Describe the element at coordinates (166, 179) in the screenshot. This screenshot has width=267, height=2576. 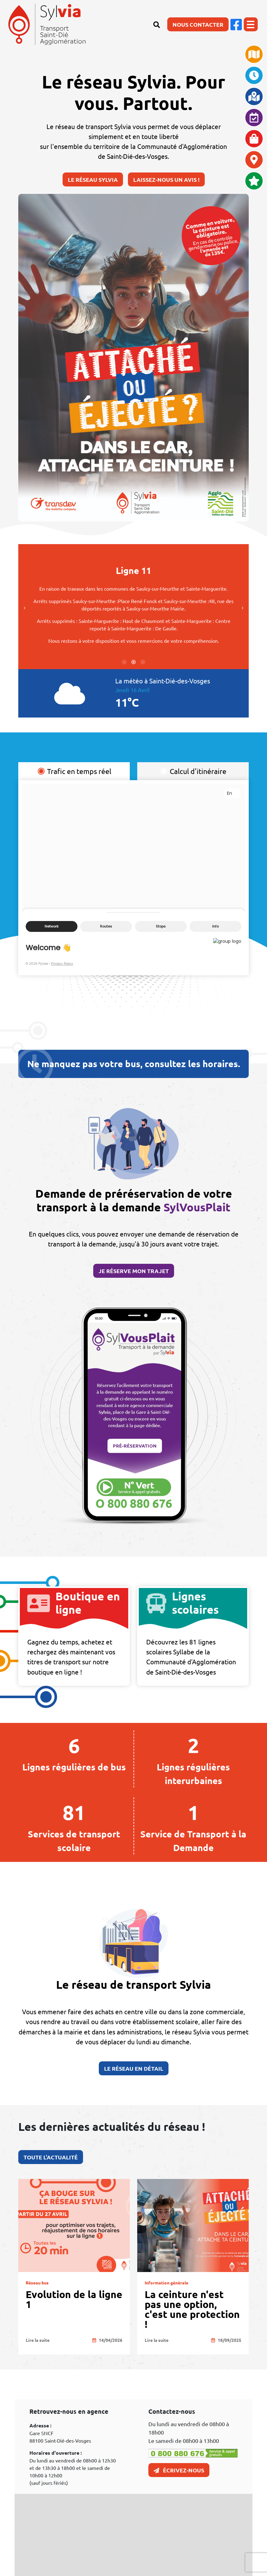
I see `Laissez-nous un avis !` at that location.